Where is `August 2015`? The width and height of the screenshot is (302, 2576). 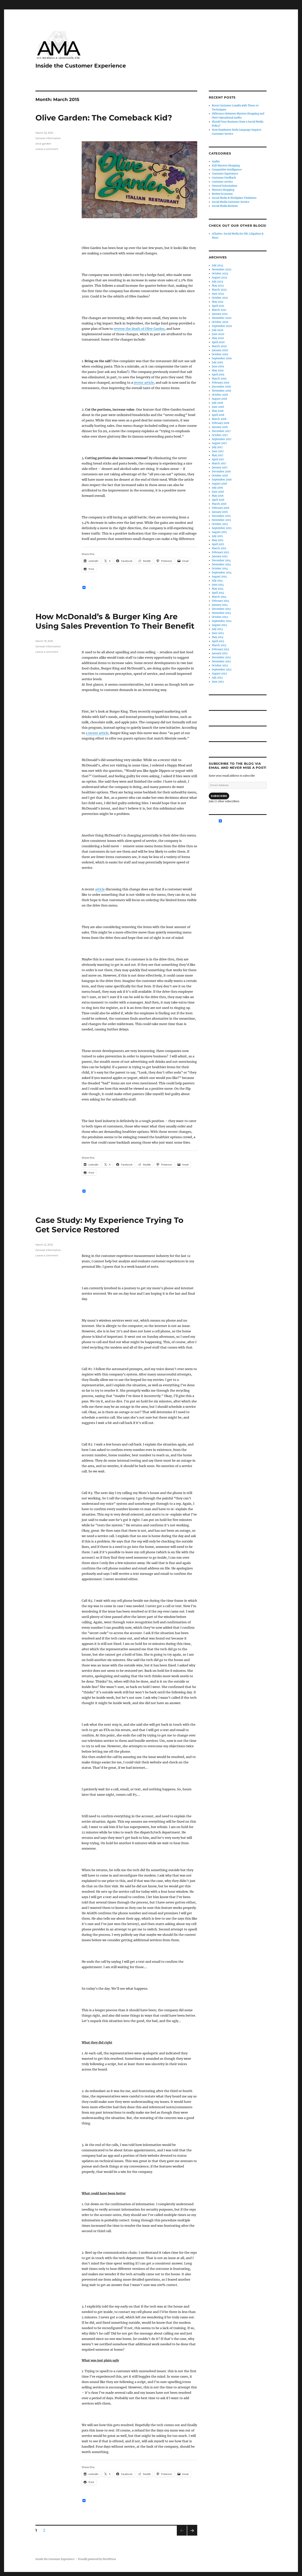 August 2015 is located at coordinates (219, 532).